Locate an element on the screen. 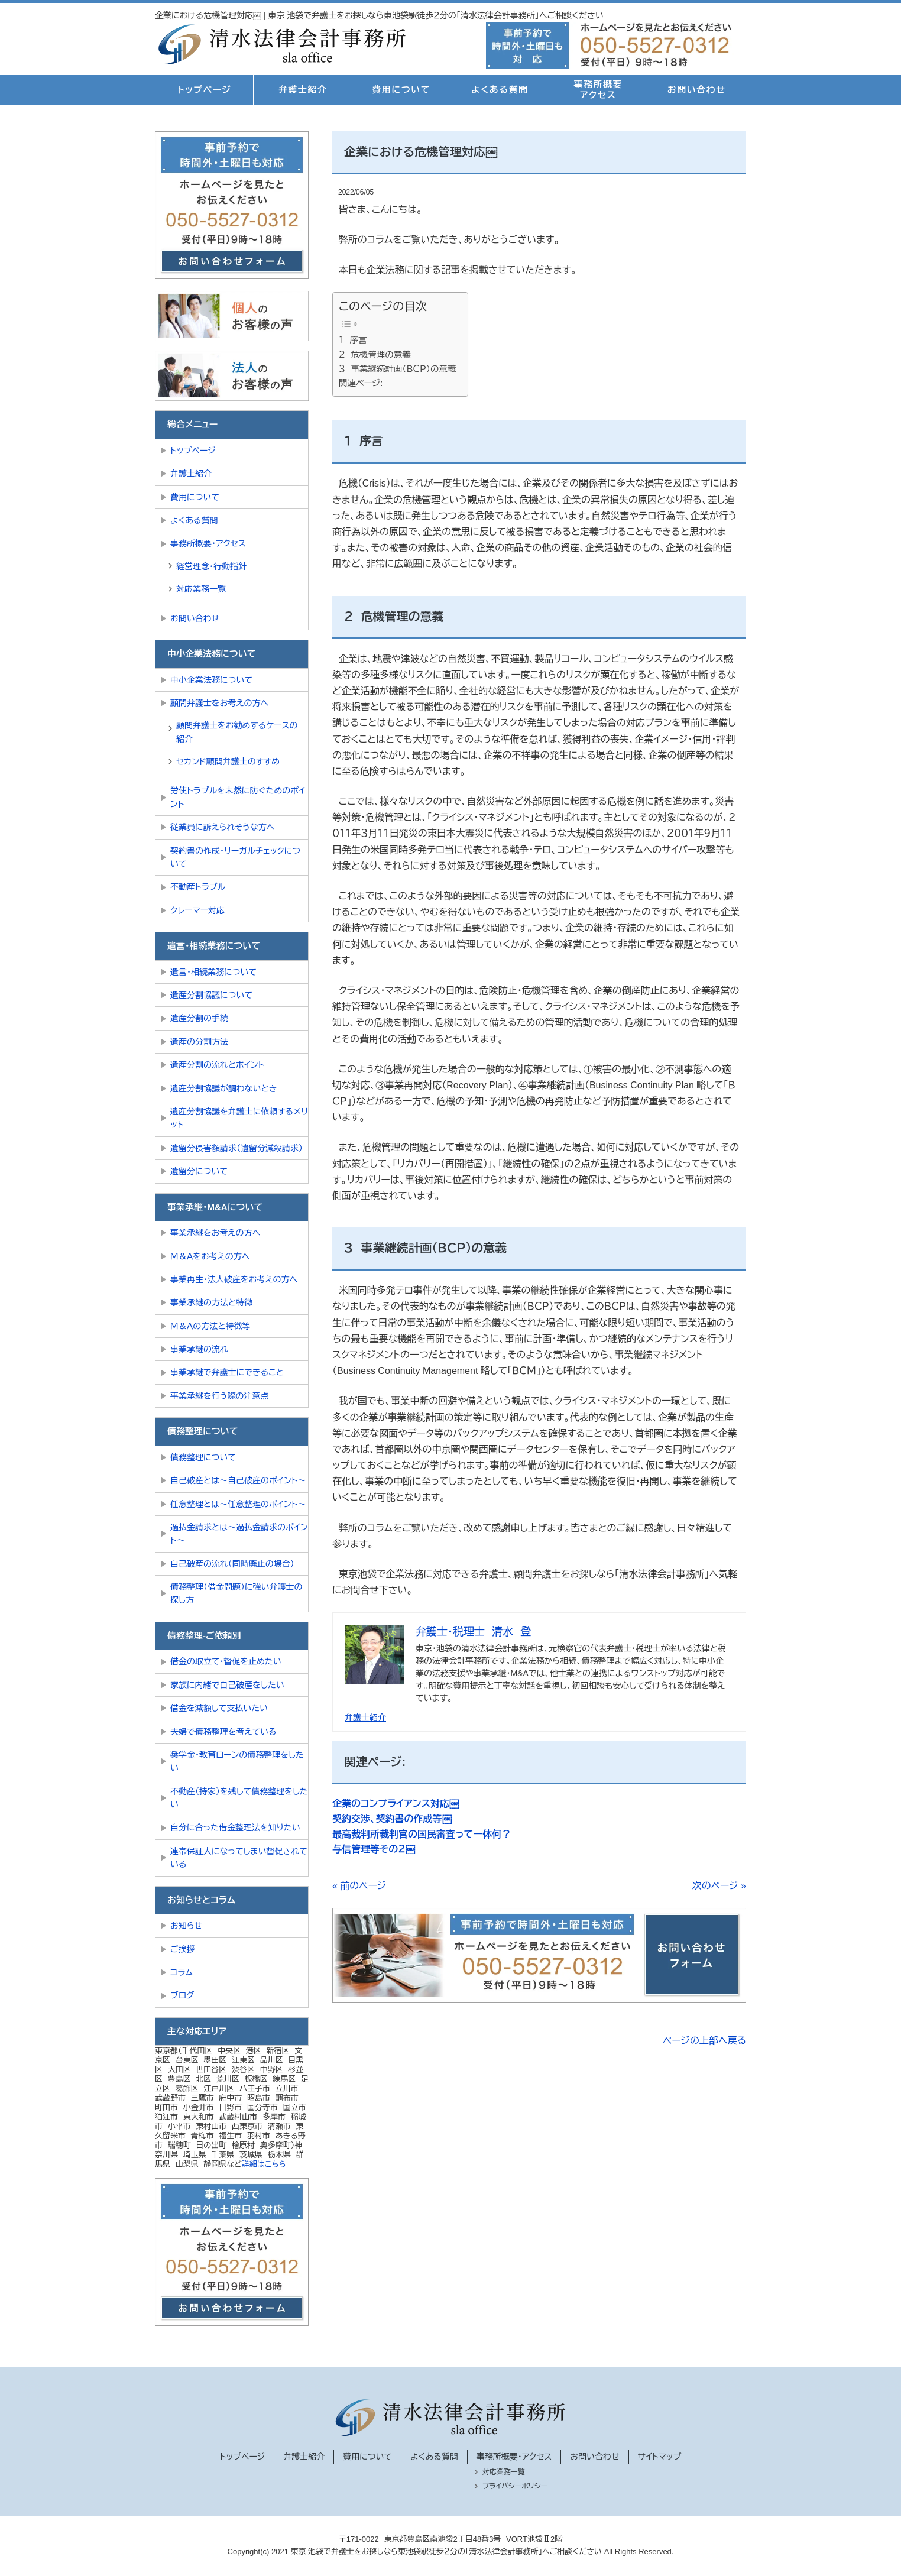 Image resolution: width=901 pixels, height=2576 pixels. 遺産分割協議が調わないとき is located at coordinates (223, 1088).